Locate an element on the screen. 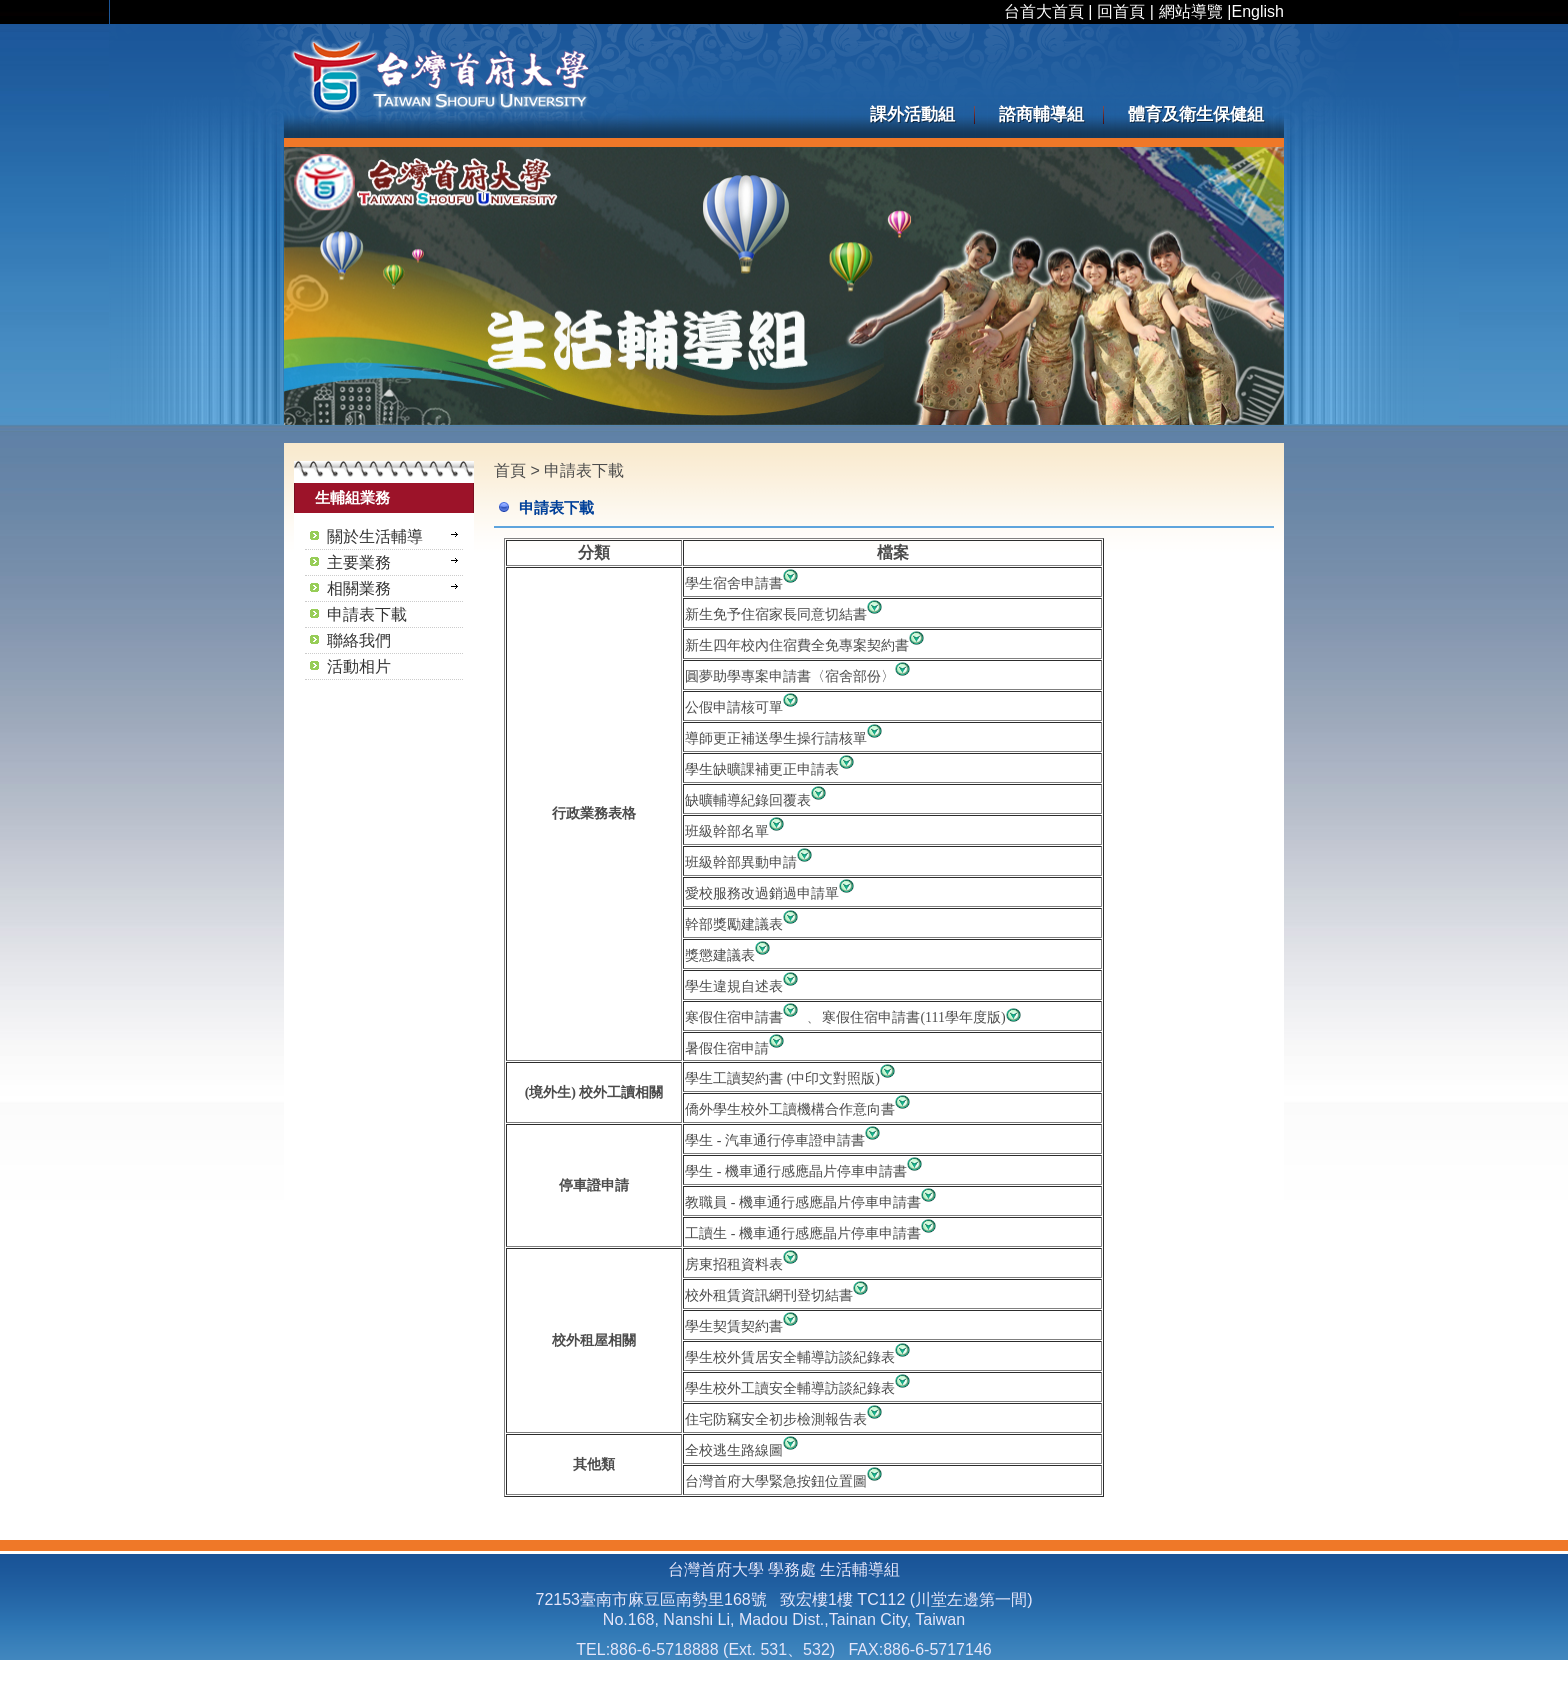 The width and height of the screenshot is (1568, 1690). 愛校服務改過銷過申請單 is located at coordinates (772, 893).